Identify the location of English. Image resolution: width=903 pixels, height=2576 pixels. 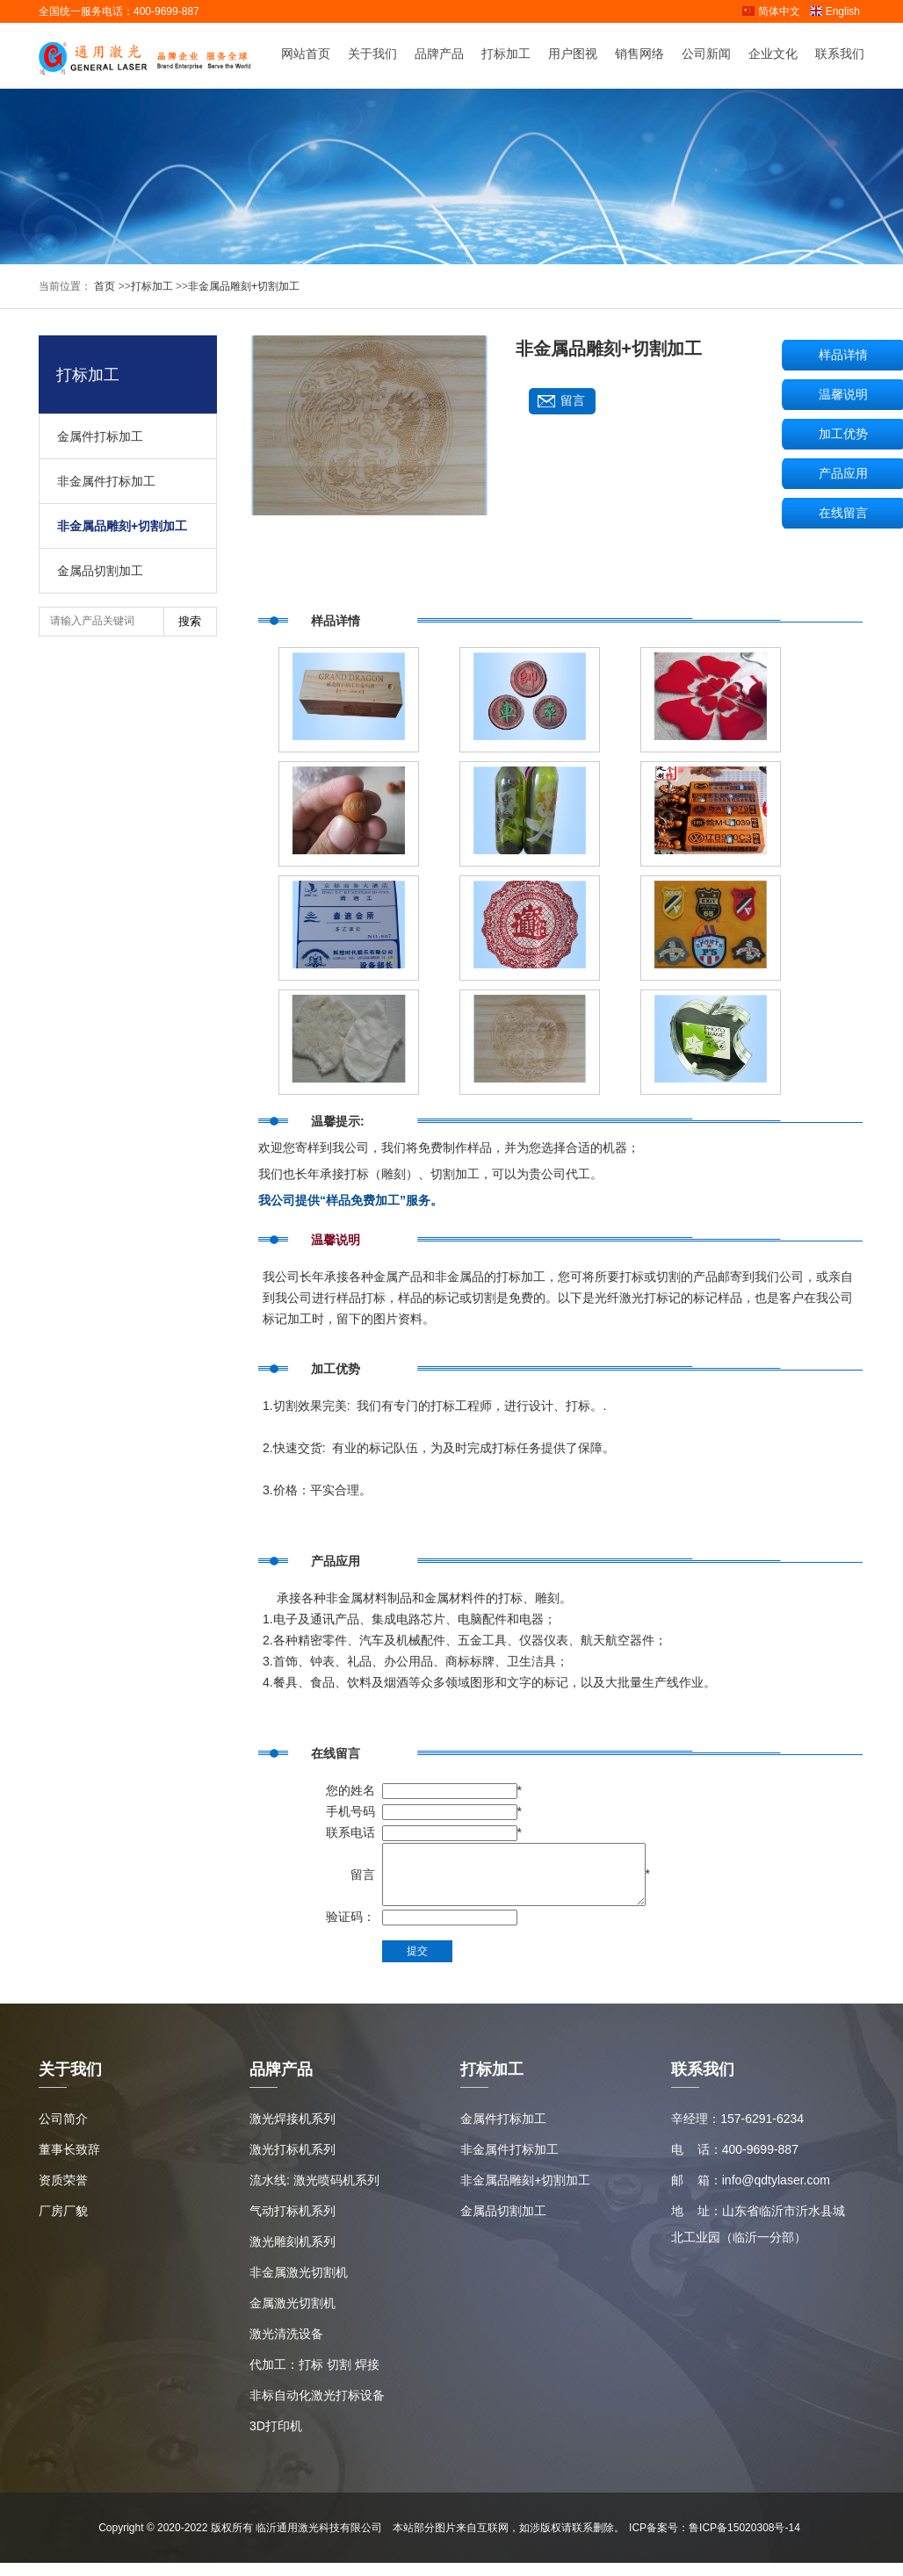
(834, 11).